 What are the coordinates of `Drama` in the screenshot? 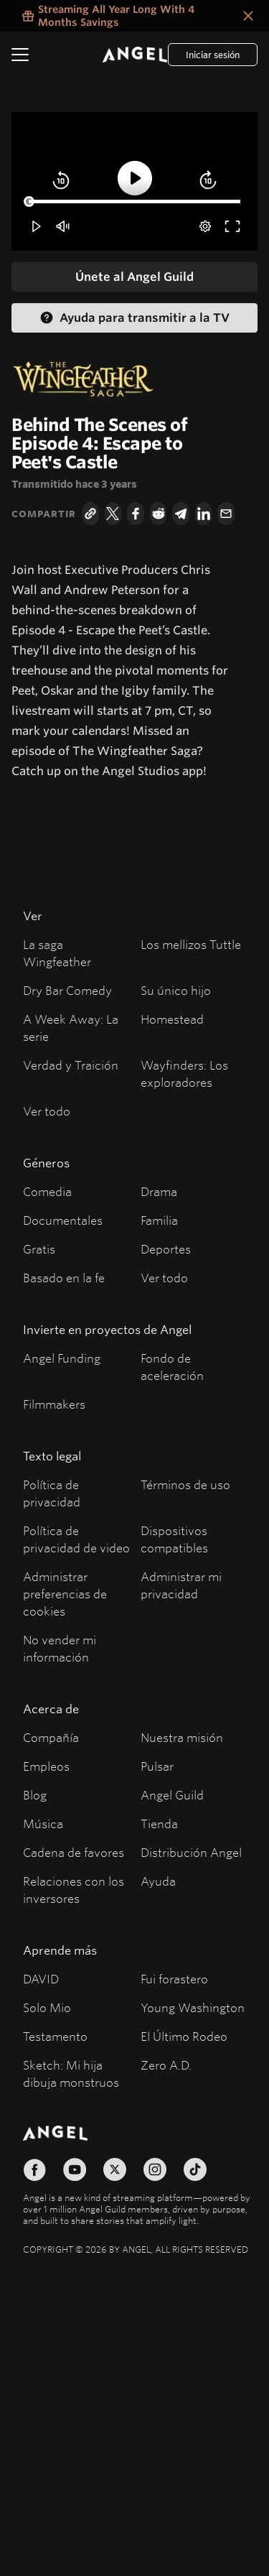 It's located at (159, 1191).